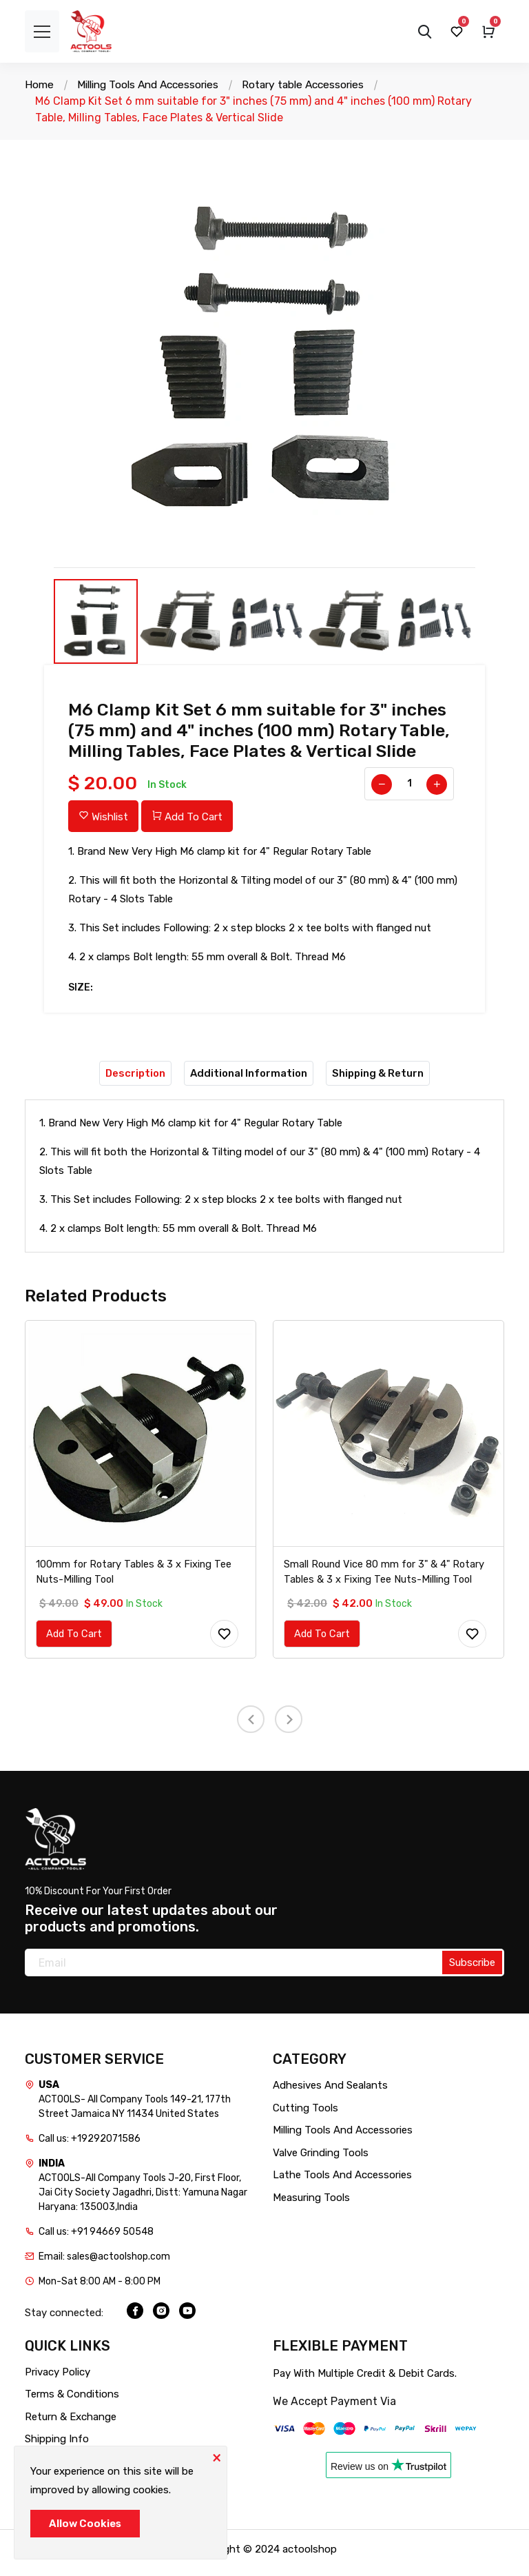 The width and height of the screenshot is (529, 2576). I want to click on Adhesives And Sealants, so click(330, 2093).